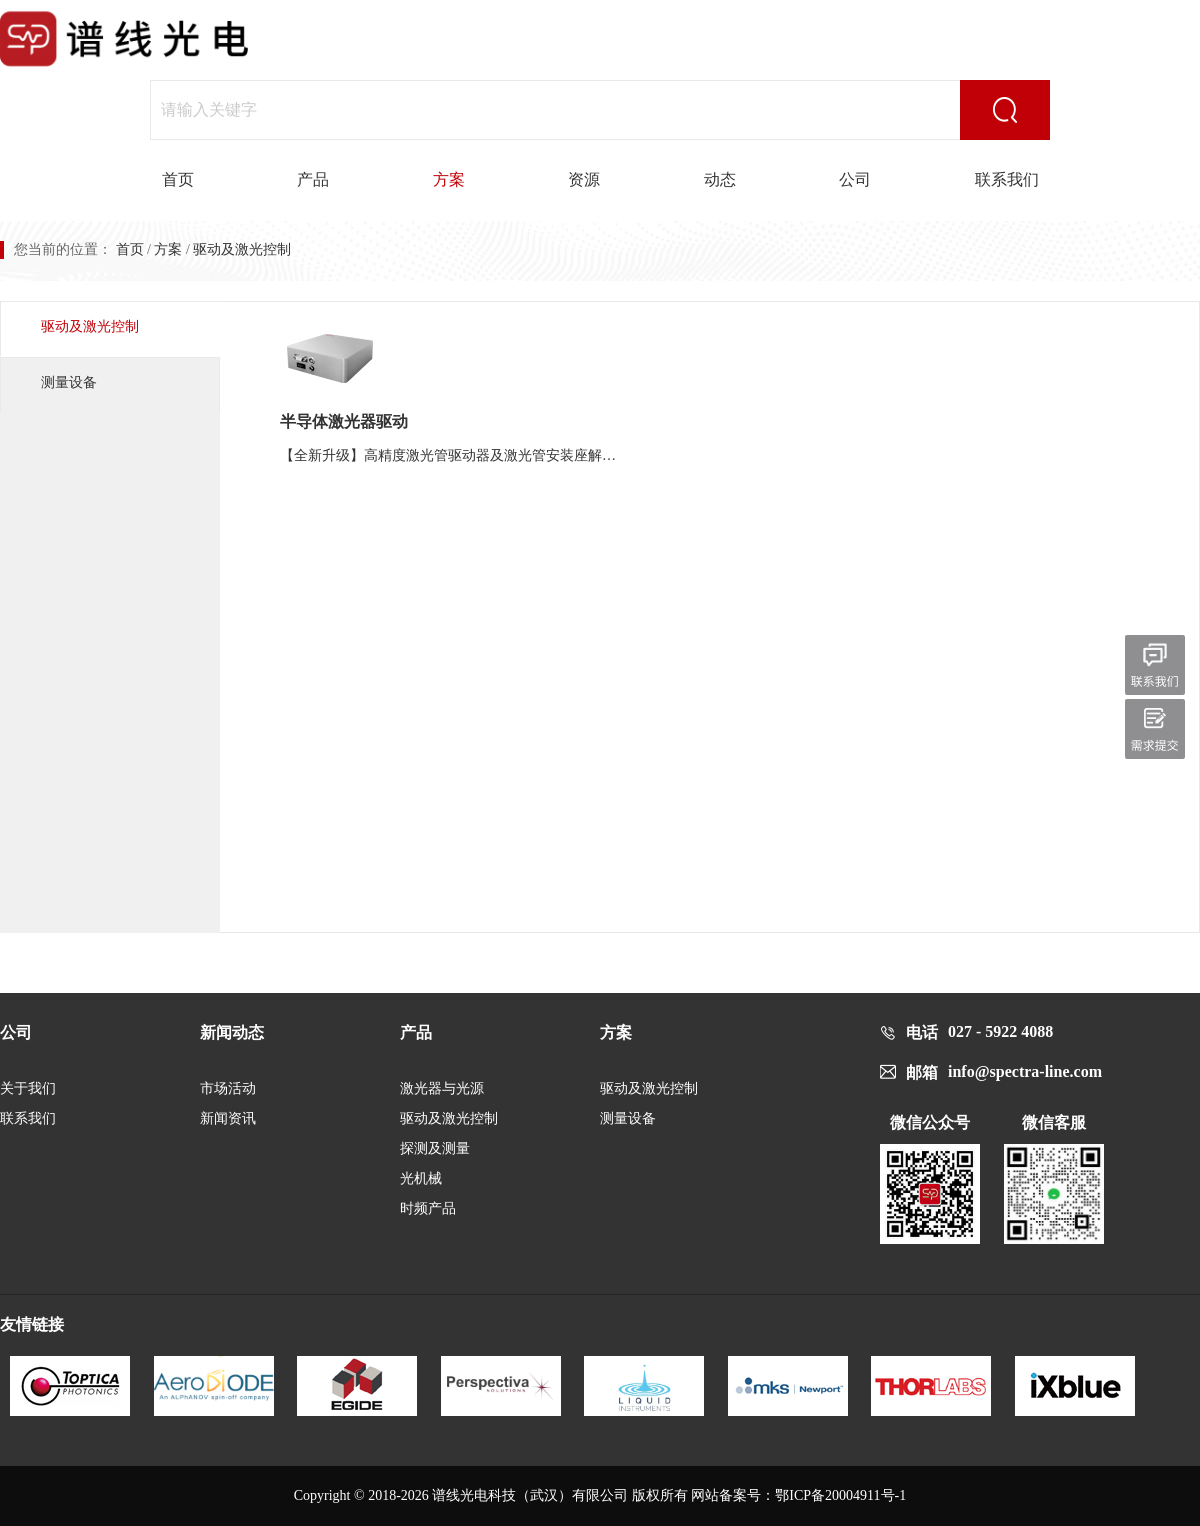  Describe the element at coordinates (90, 326) in the screenshot. I see `驱动及激光控制` at that location.